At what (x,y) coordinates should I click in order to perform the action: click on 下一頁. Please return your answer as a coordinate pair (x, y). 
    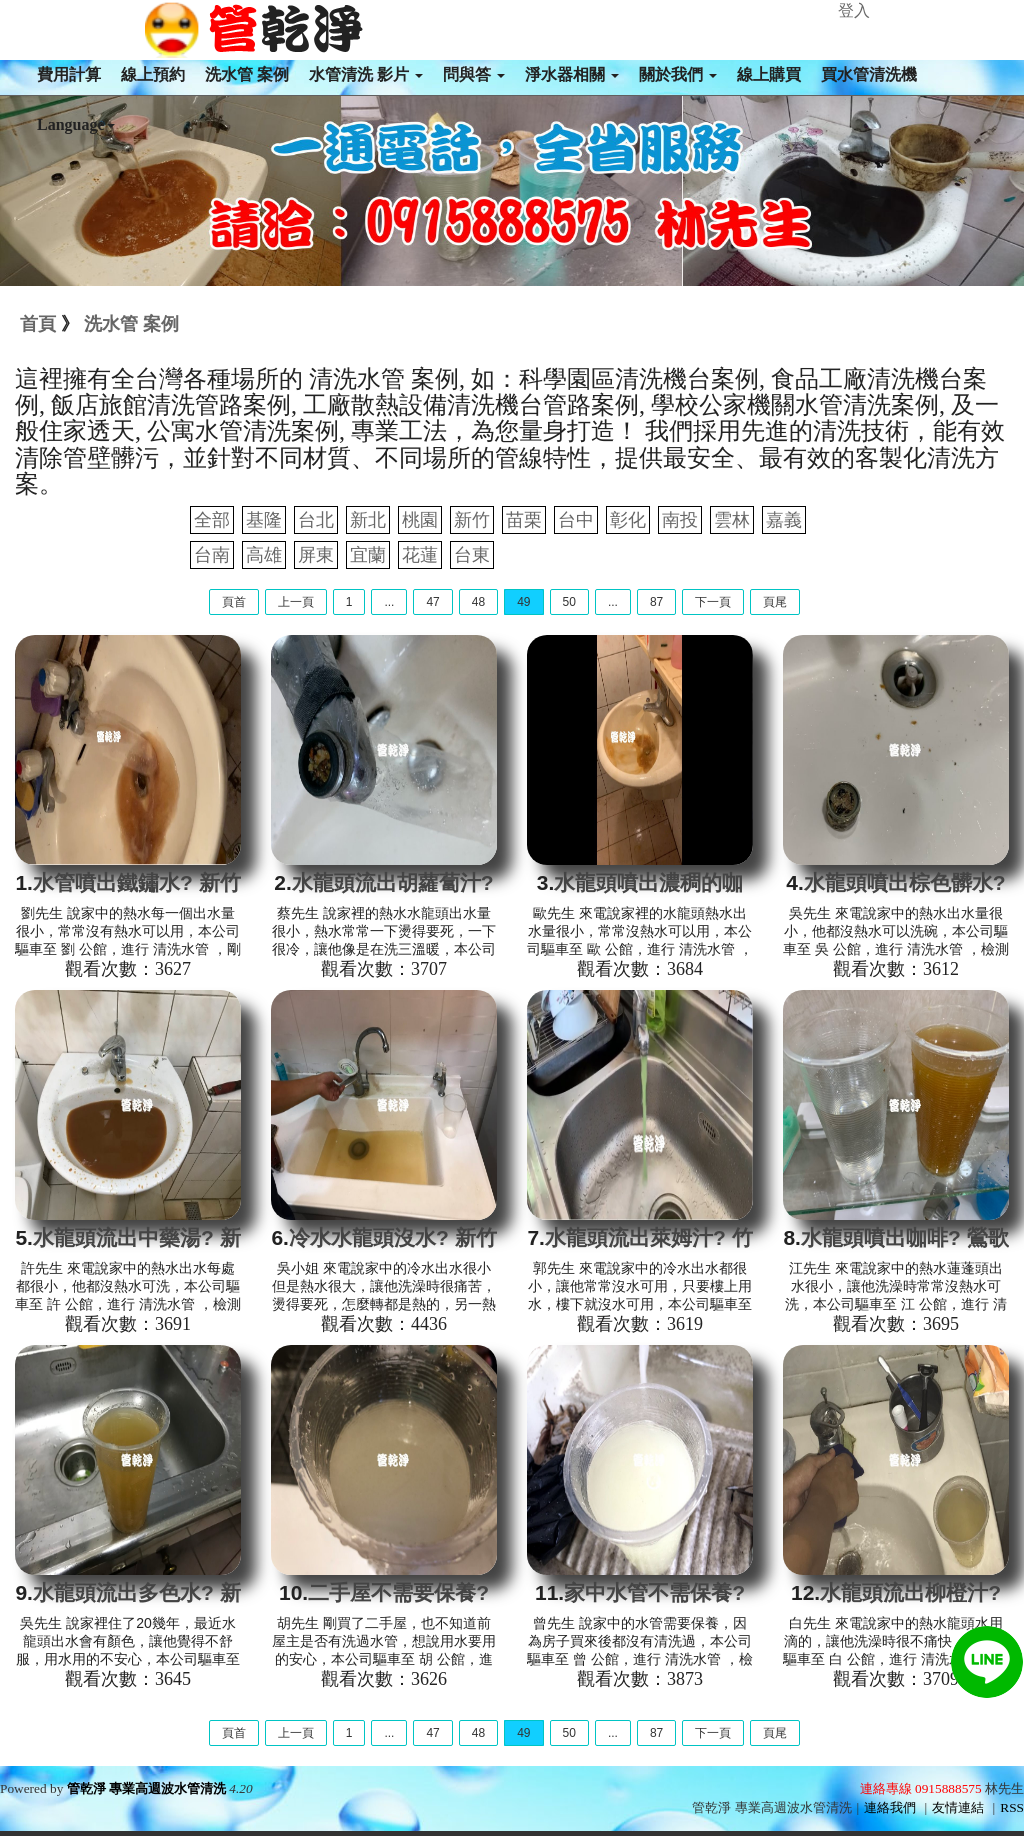
    Looking at the image, I should click on (713, 602).